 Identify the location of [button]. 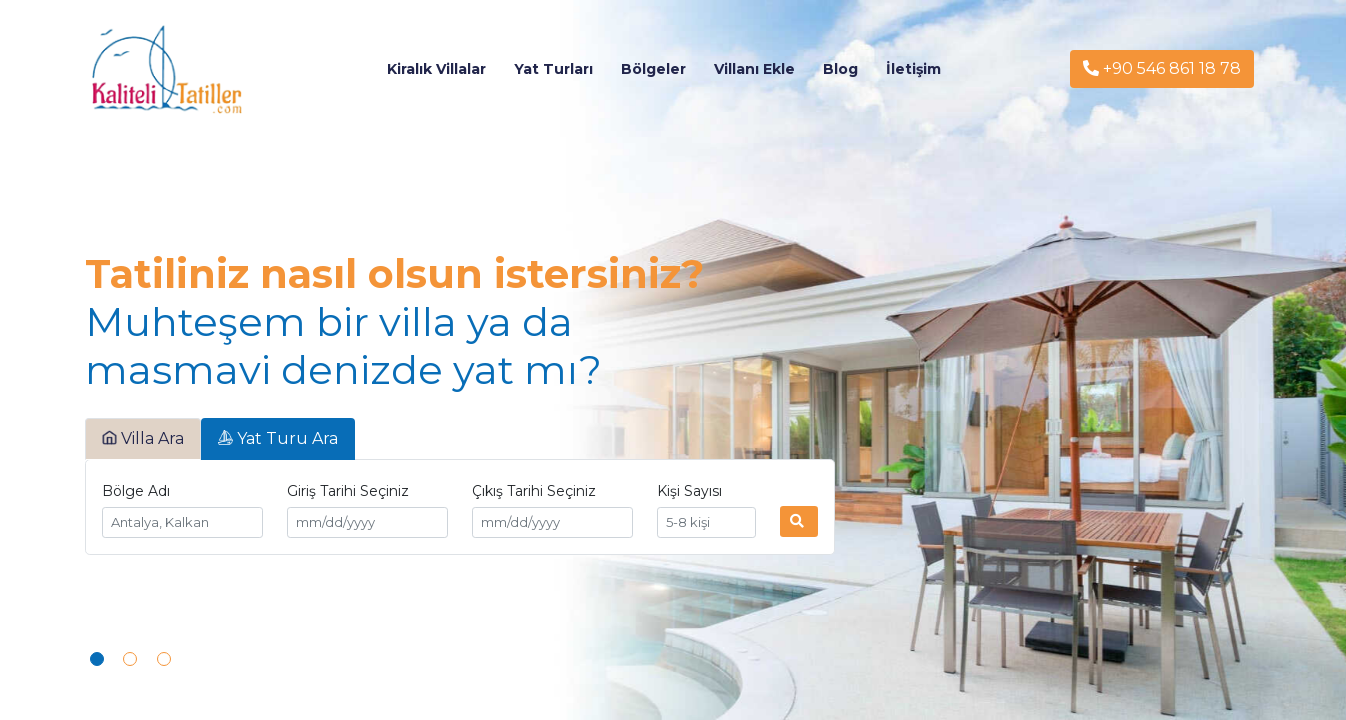
(97, 659).